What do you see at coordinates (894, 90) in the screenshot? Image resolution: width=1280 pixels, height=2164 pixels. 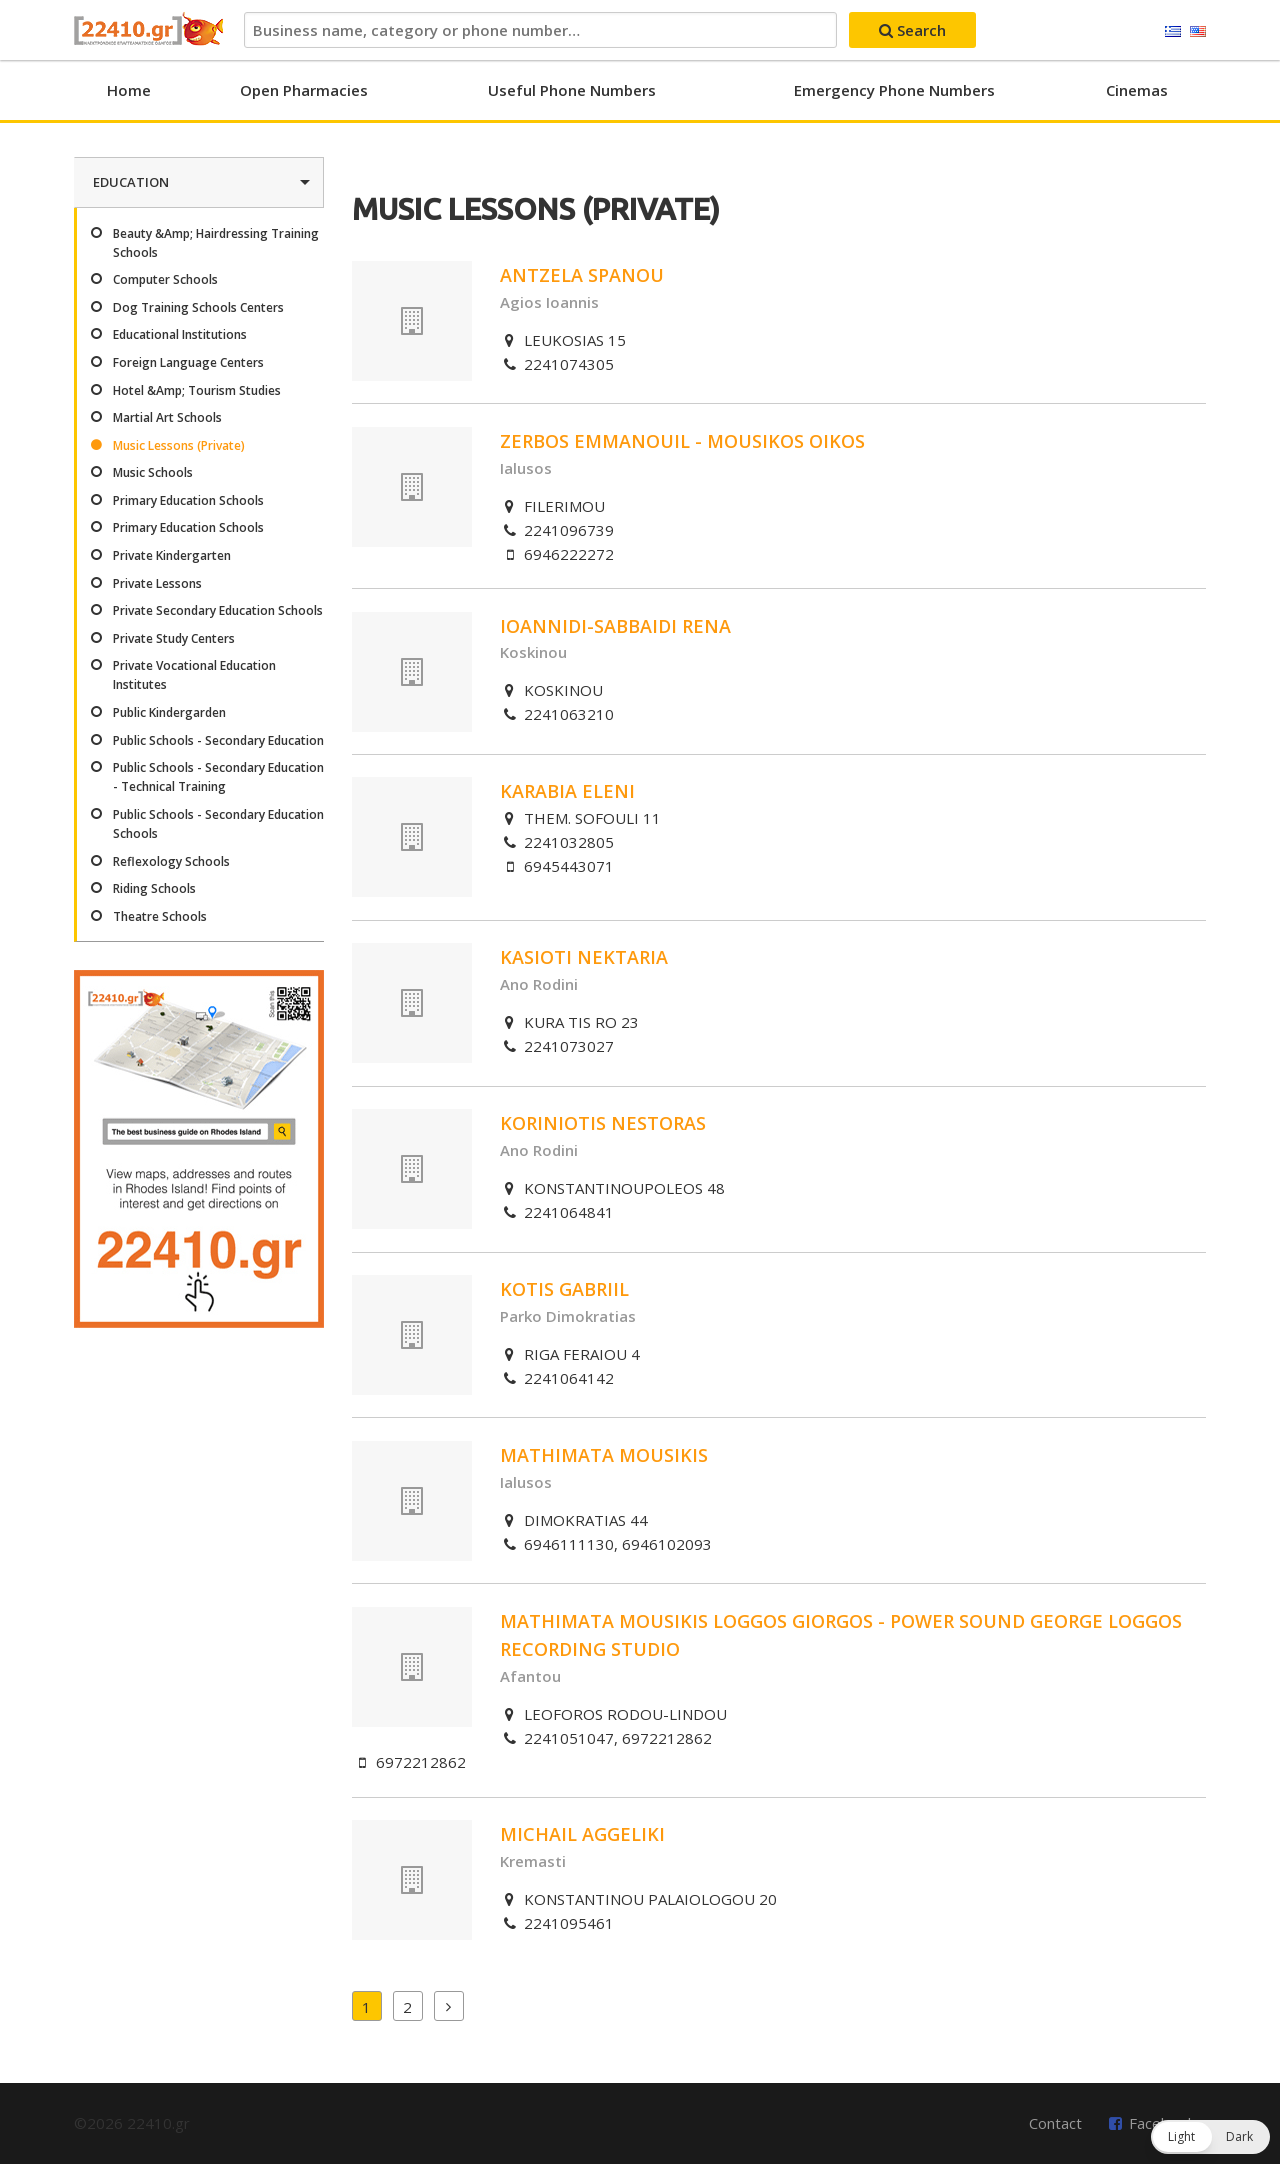 I see `Emergency Phone Numbers` at bounding box center [894, 90].